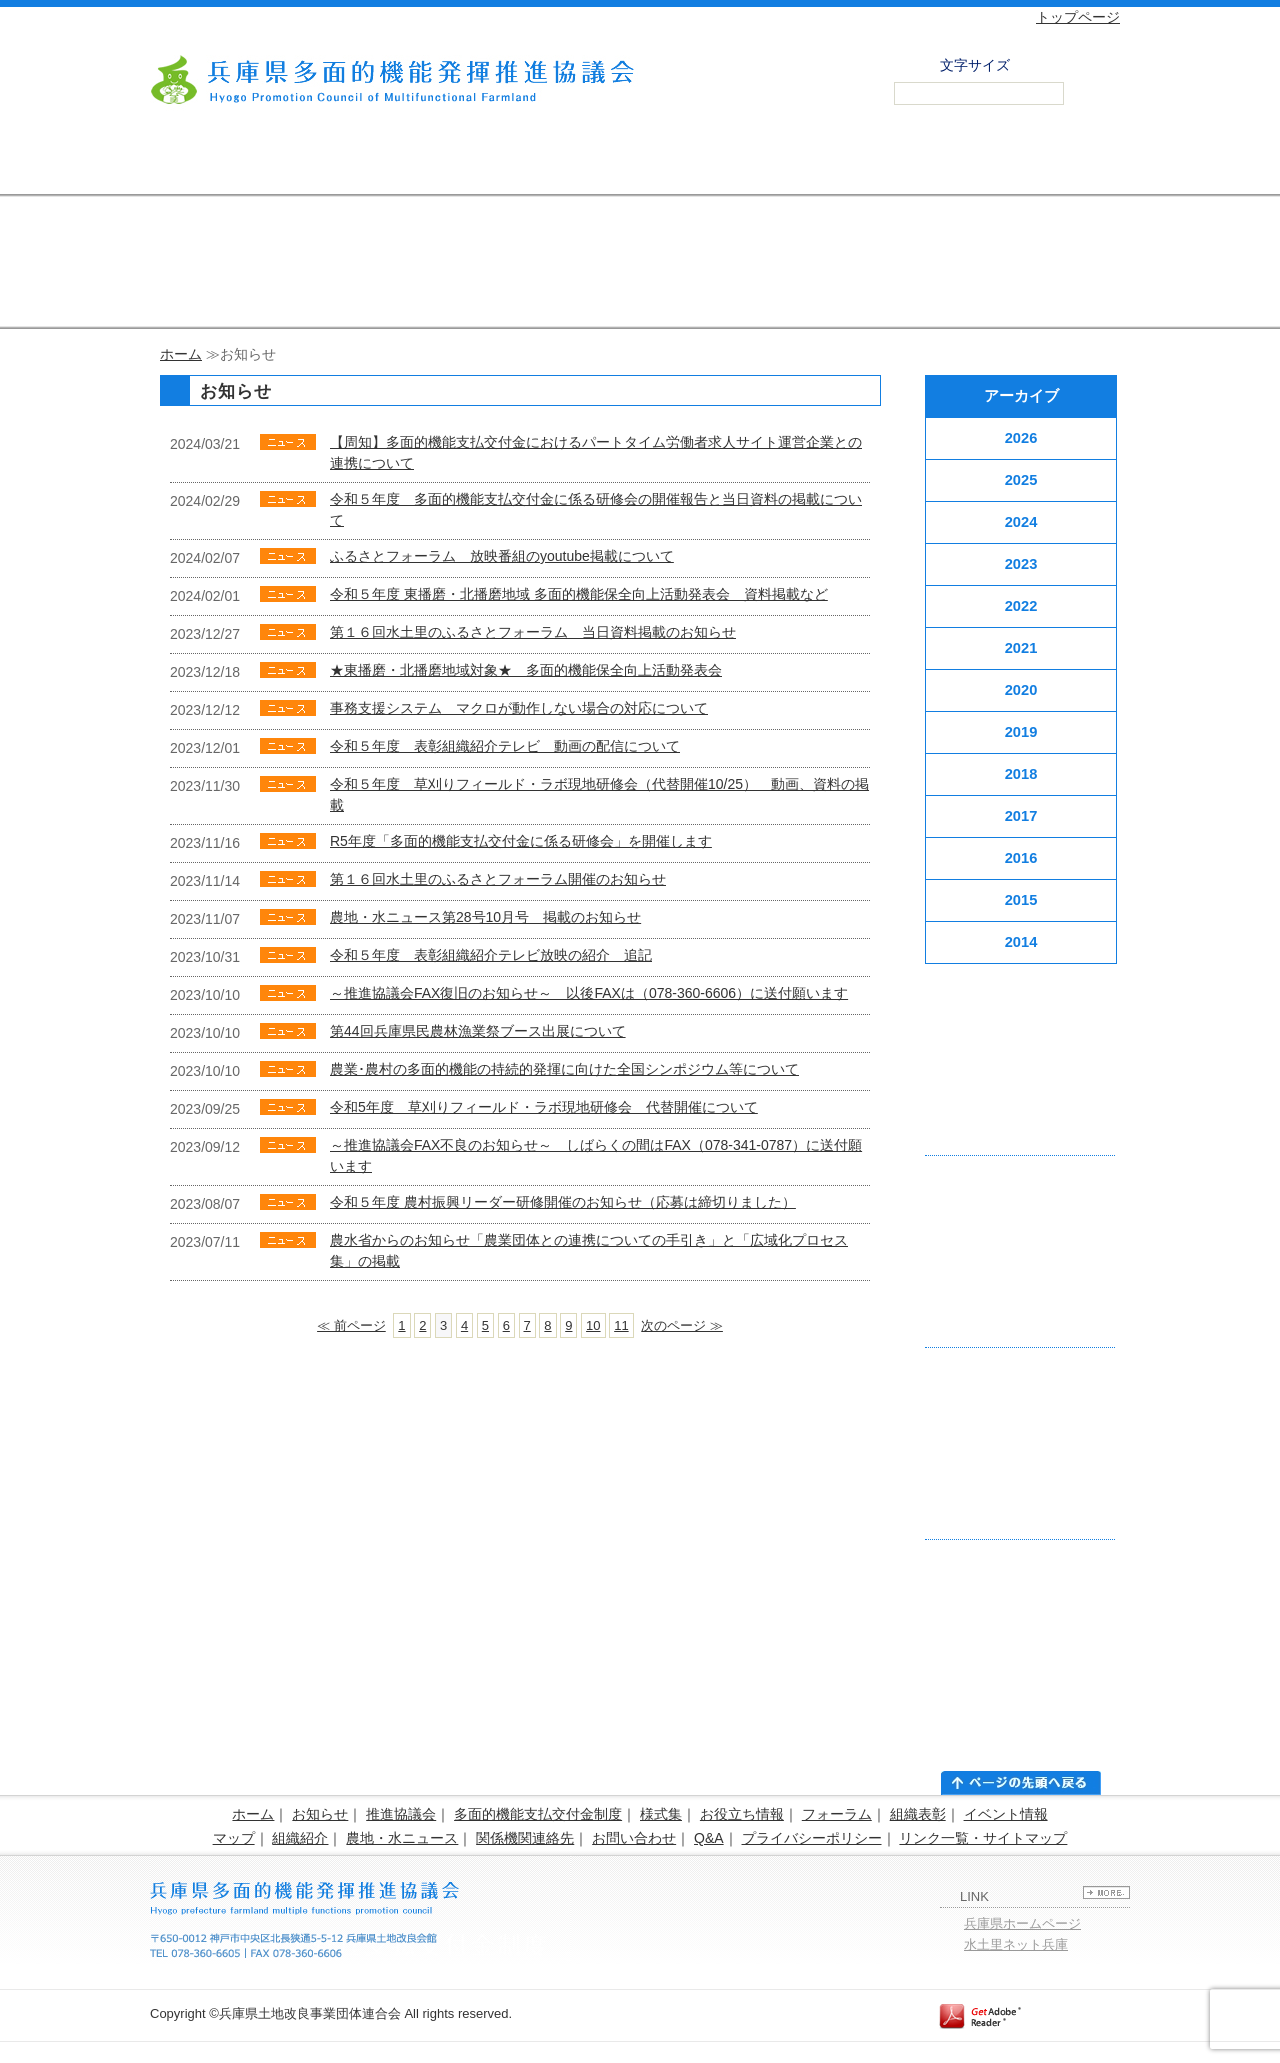 This screenshot has width=1280, height=2063. Describe the element at coordinates (485, 917) in the screenshot. I see `農地・水ニュース第28号10月号 掲載のお知らせ` at that location.